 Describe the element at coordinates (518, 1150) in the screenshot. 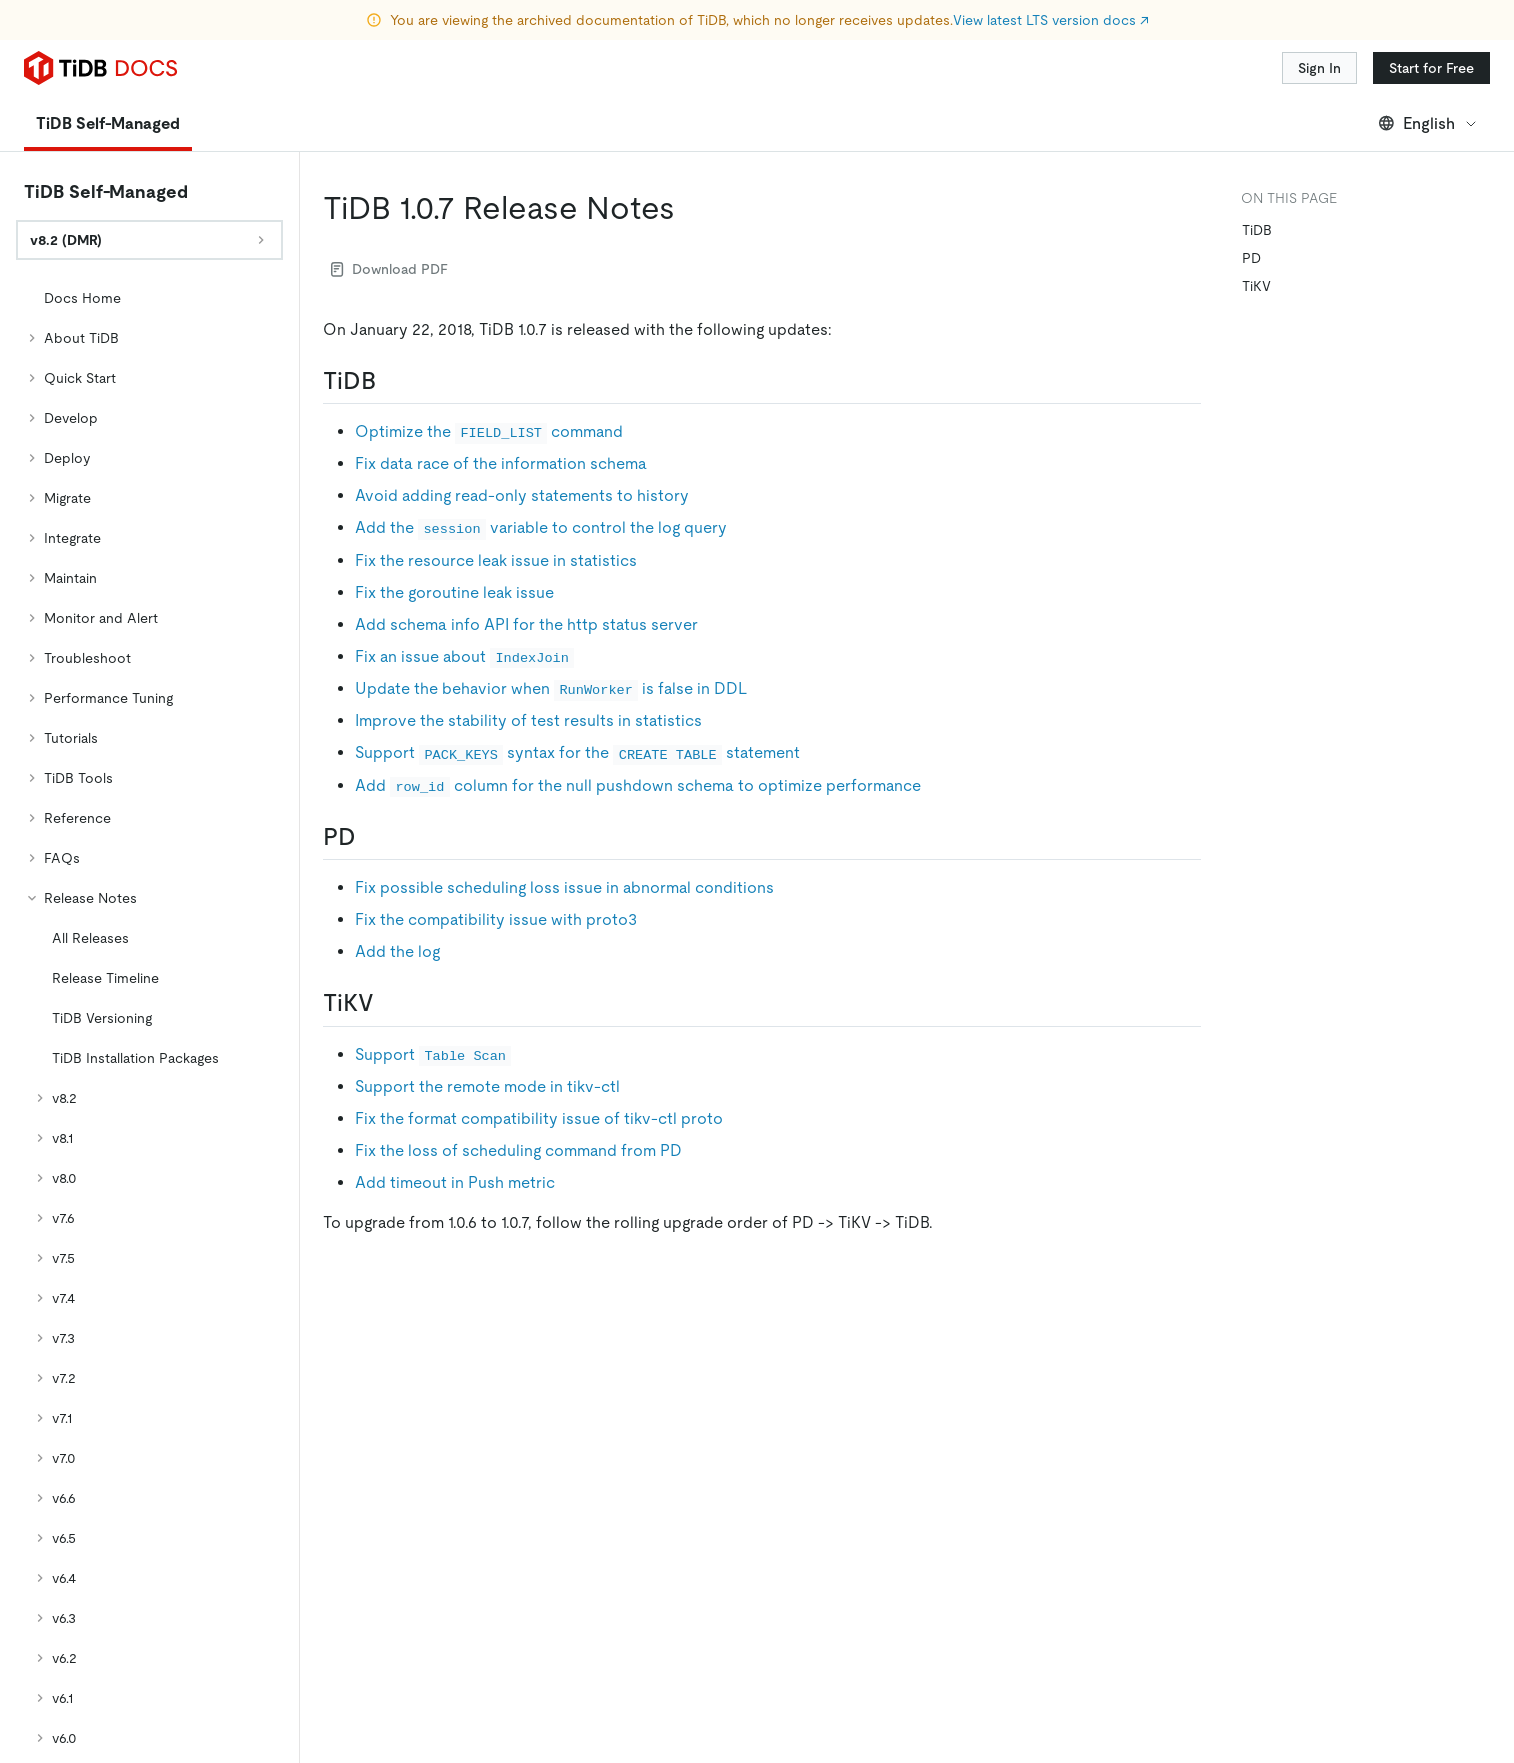

I see `Fix the loss of scheduling command from PD` at that location.